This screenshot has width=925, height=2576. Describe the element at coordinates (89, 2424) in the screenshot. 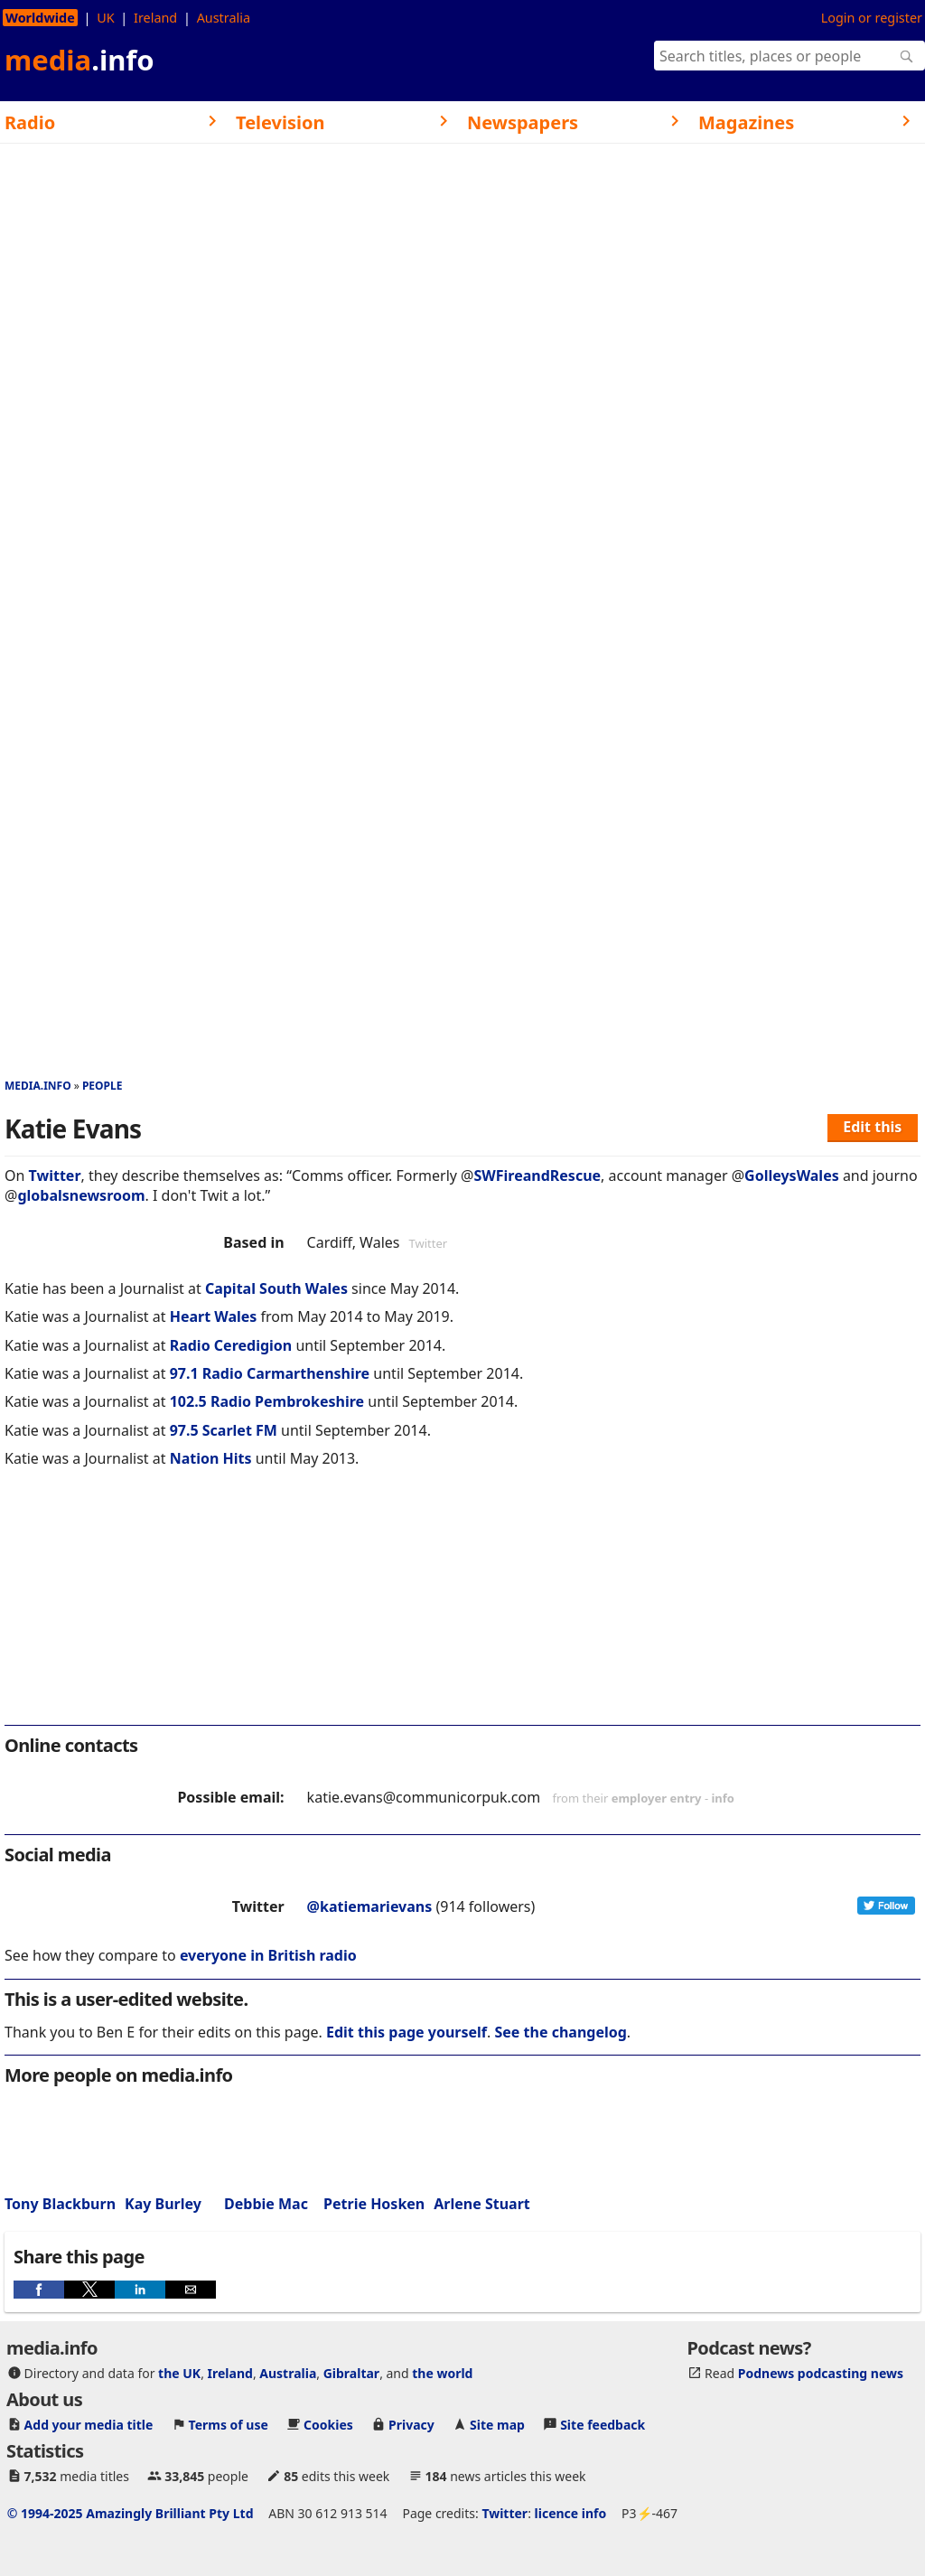

I see `Add your media title` at that location.